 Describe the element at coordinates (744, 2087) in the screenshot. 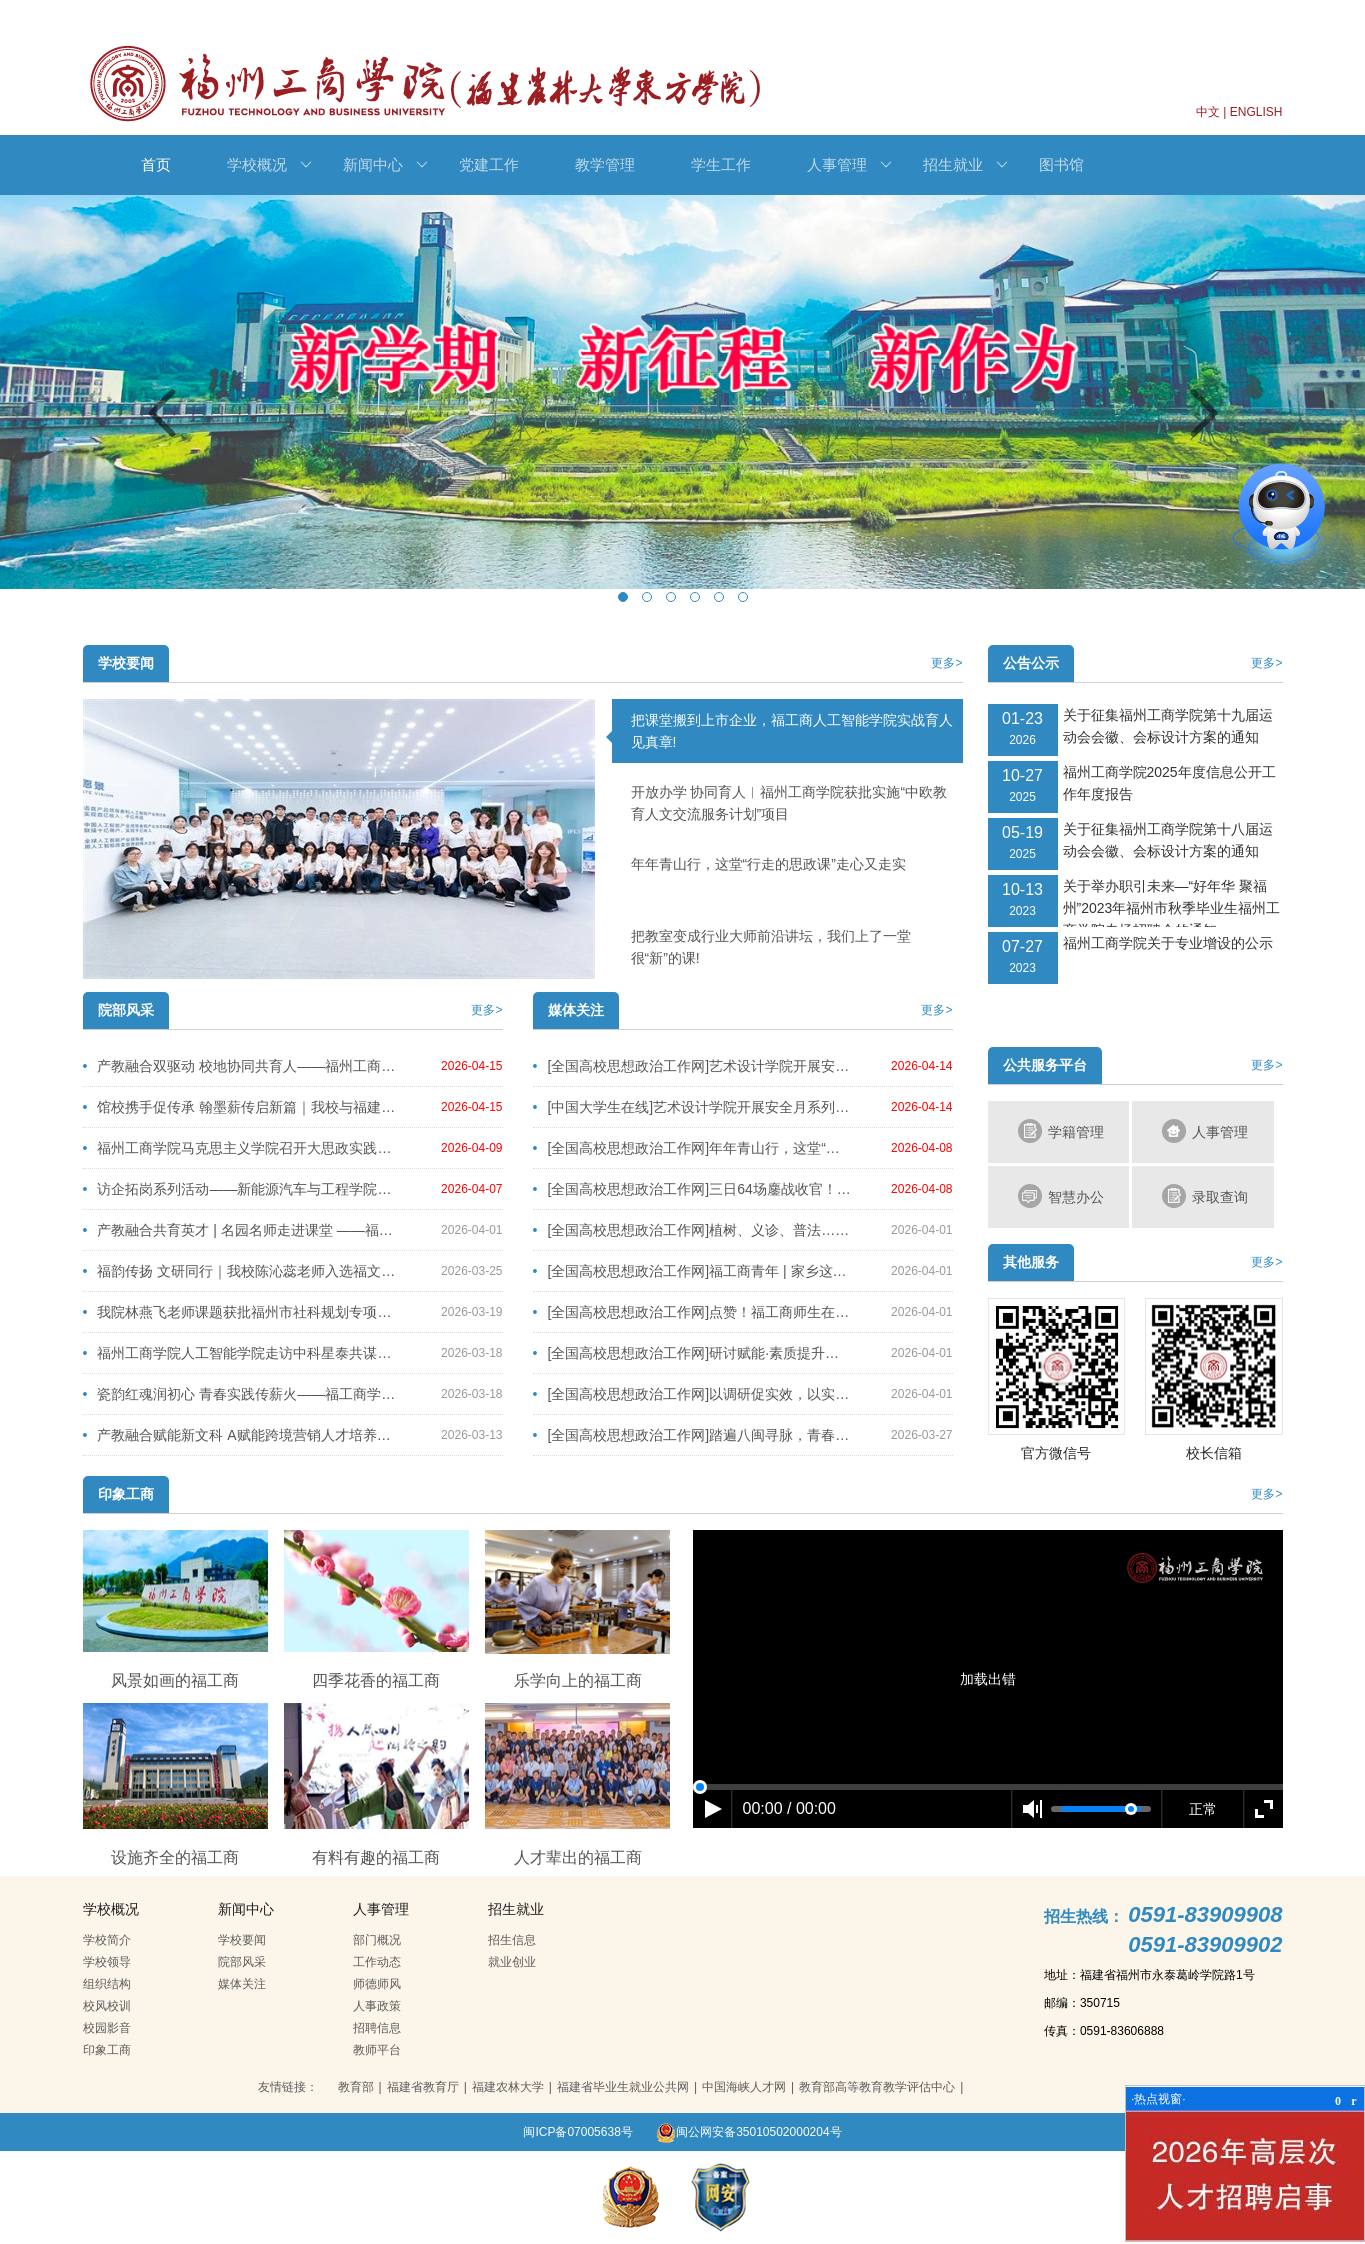

I see `中国海峡人才网` at that location.